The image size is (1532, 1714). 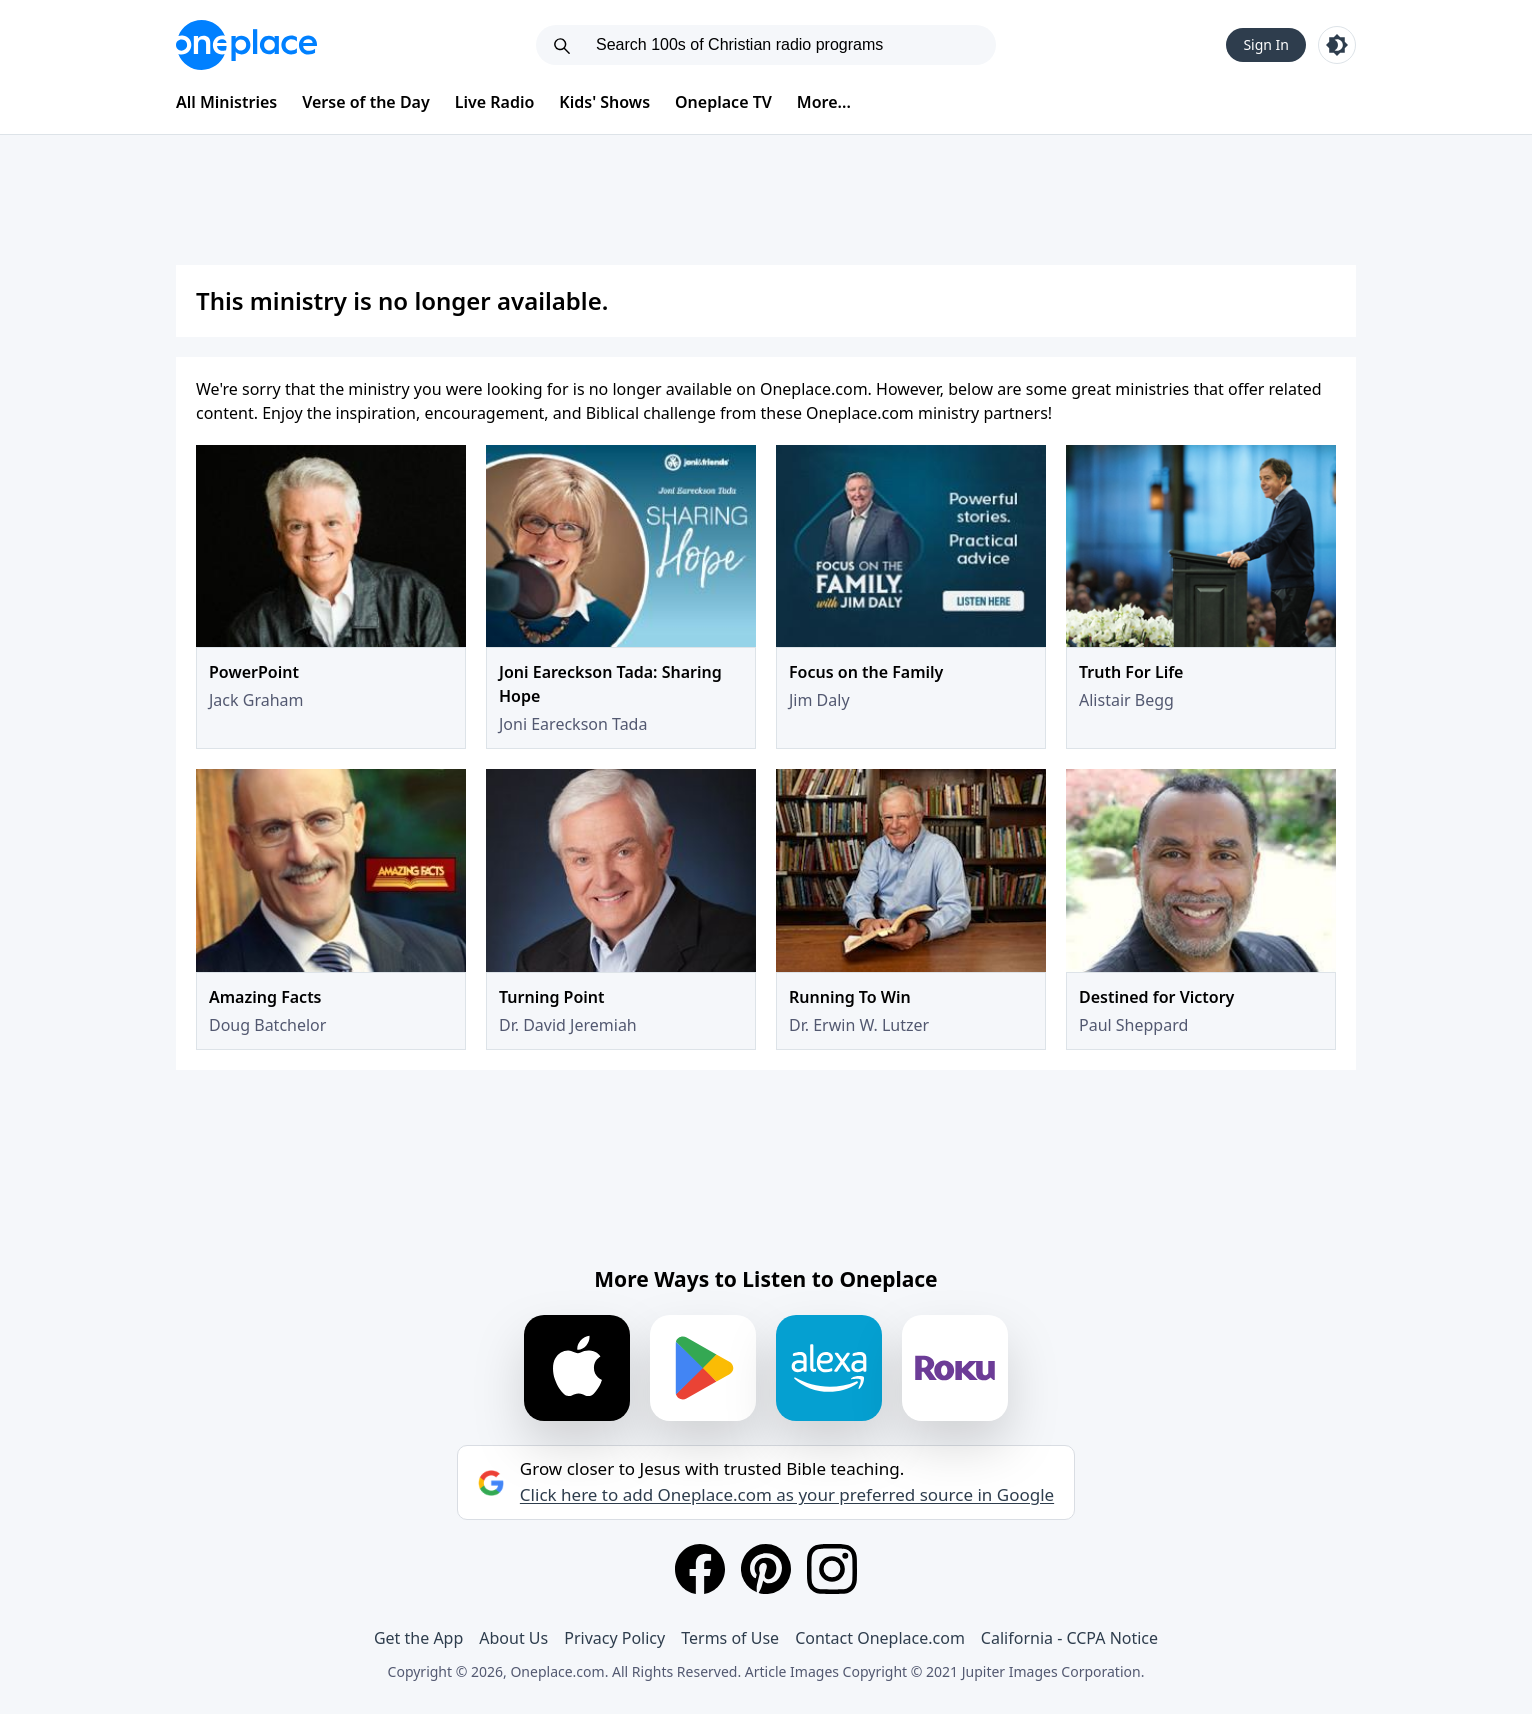 I want to click on Get the App, so click(x=418, y=1638).